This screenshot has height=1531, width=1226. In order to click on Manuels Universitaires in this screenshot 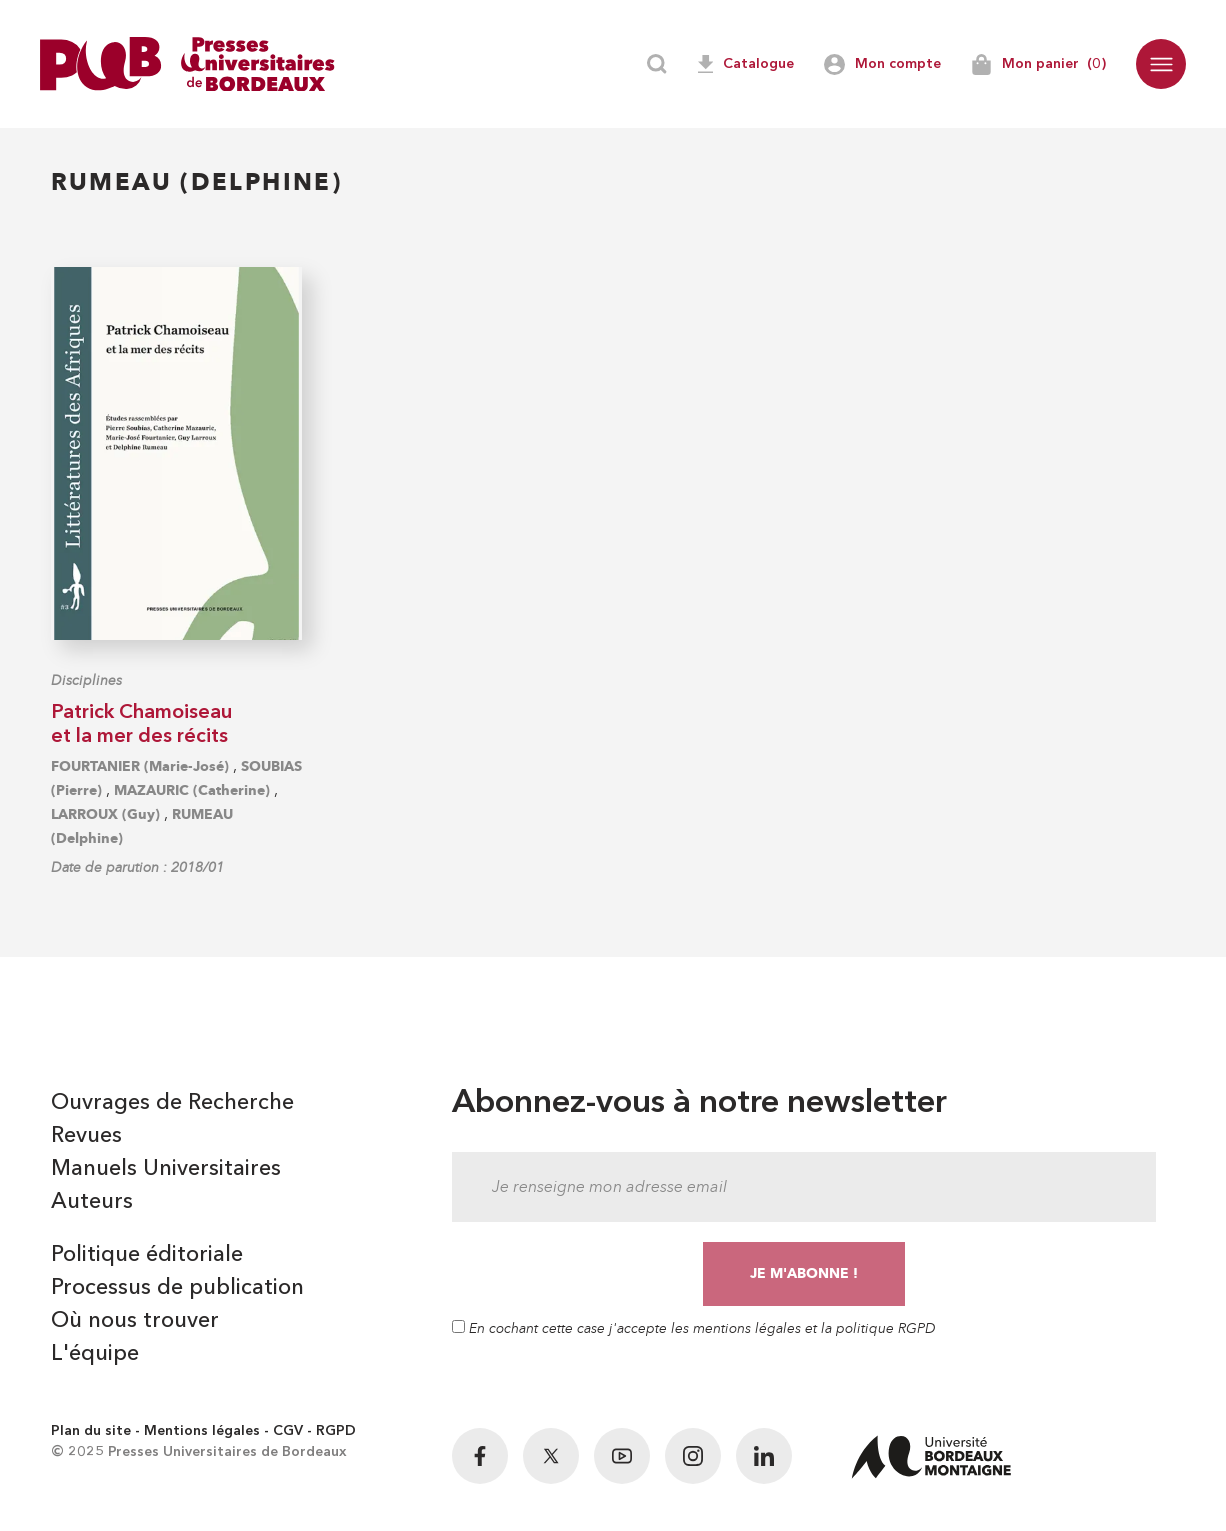, I will do `click(166, 1169)`.